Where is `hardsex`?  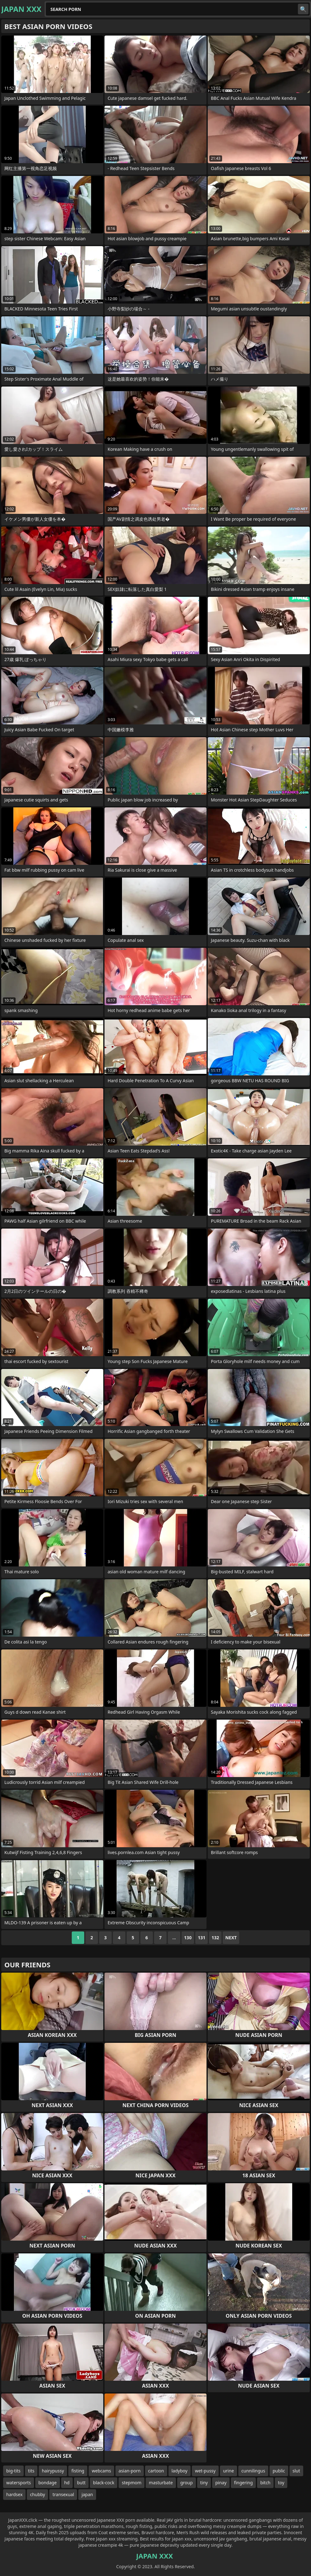
hardsex is located at coordinates (14, 2494).